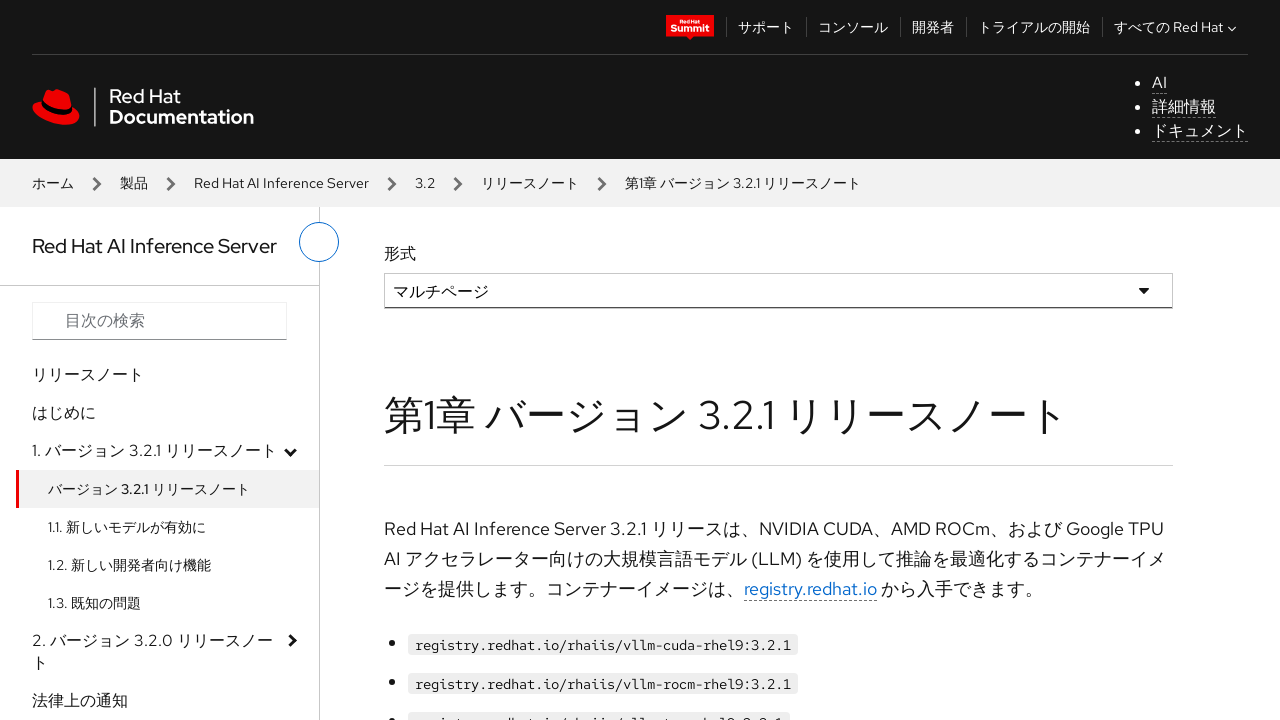 This screenshot has width=1280, height=720. I want to click on 1.1. 新しいモデルが有効に, so click(127, 527).